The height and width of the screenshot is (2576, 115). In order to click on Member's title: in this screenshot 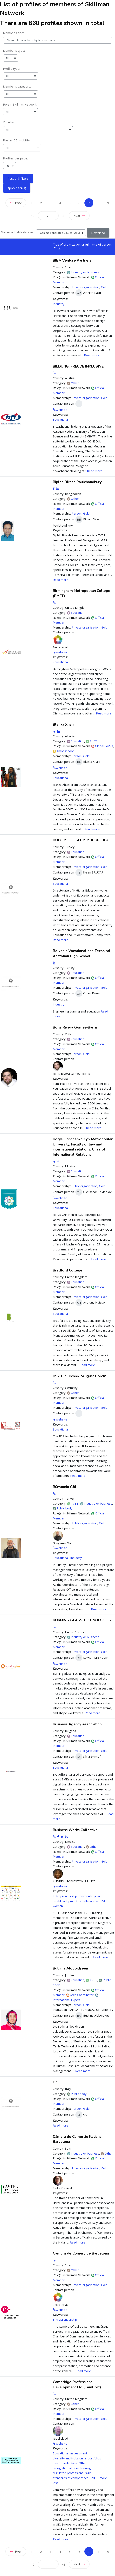, I will do `click(13, 33)`.